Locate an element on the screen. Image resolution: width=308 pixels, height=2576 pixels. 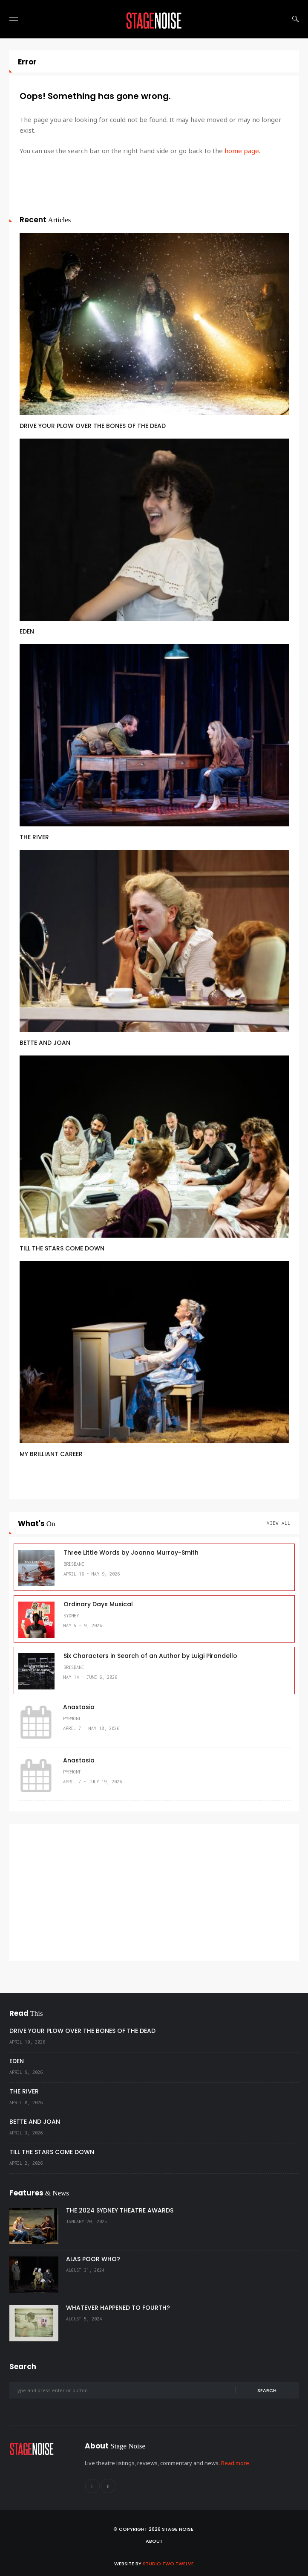
Three Little Words by Joanna Murray-Smith is located at coordinates (131, 1552).